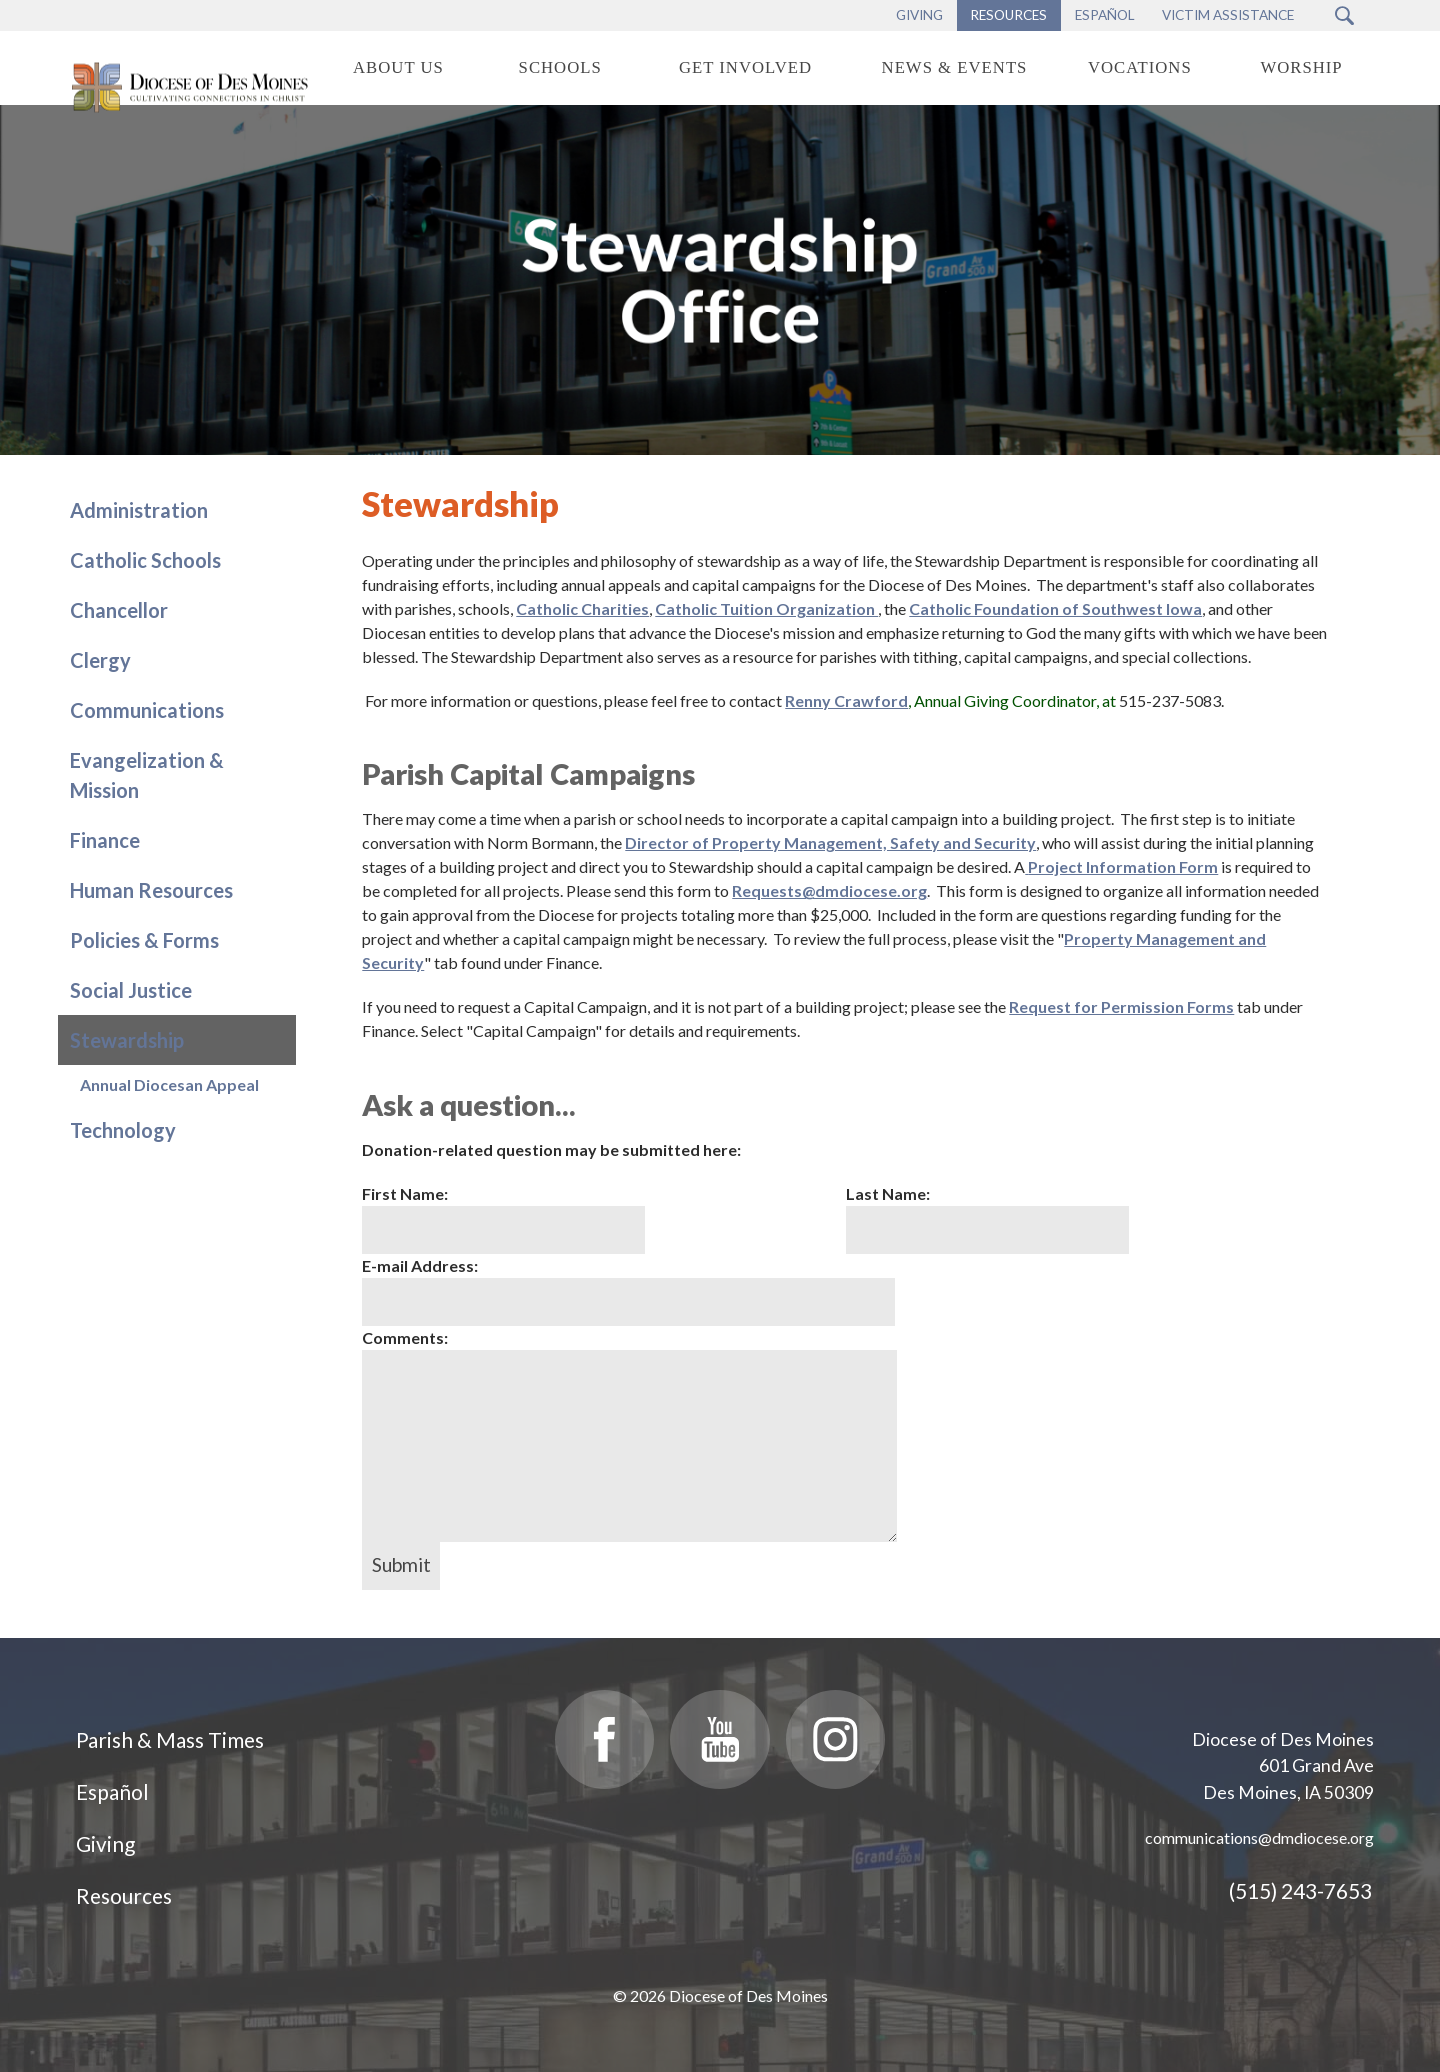 The image size is (1440, 2072). I want to click on communications@dmdiocese.org, so click(1259, 1837).